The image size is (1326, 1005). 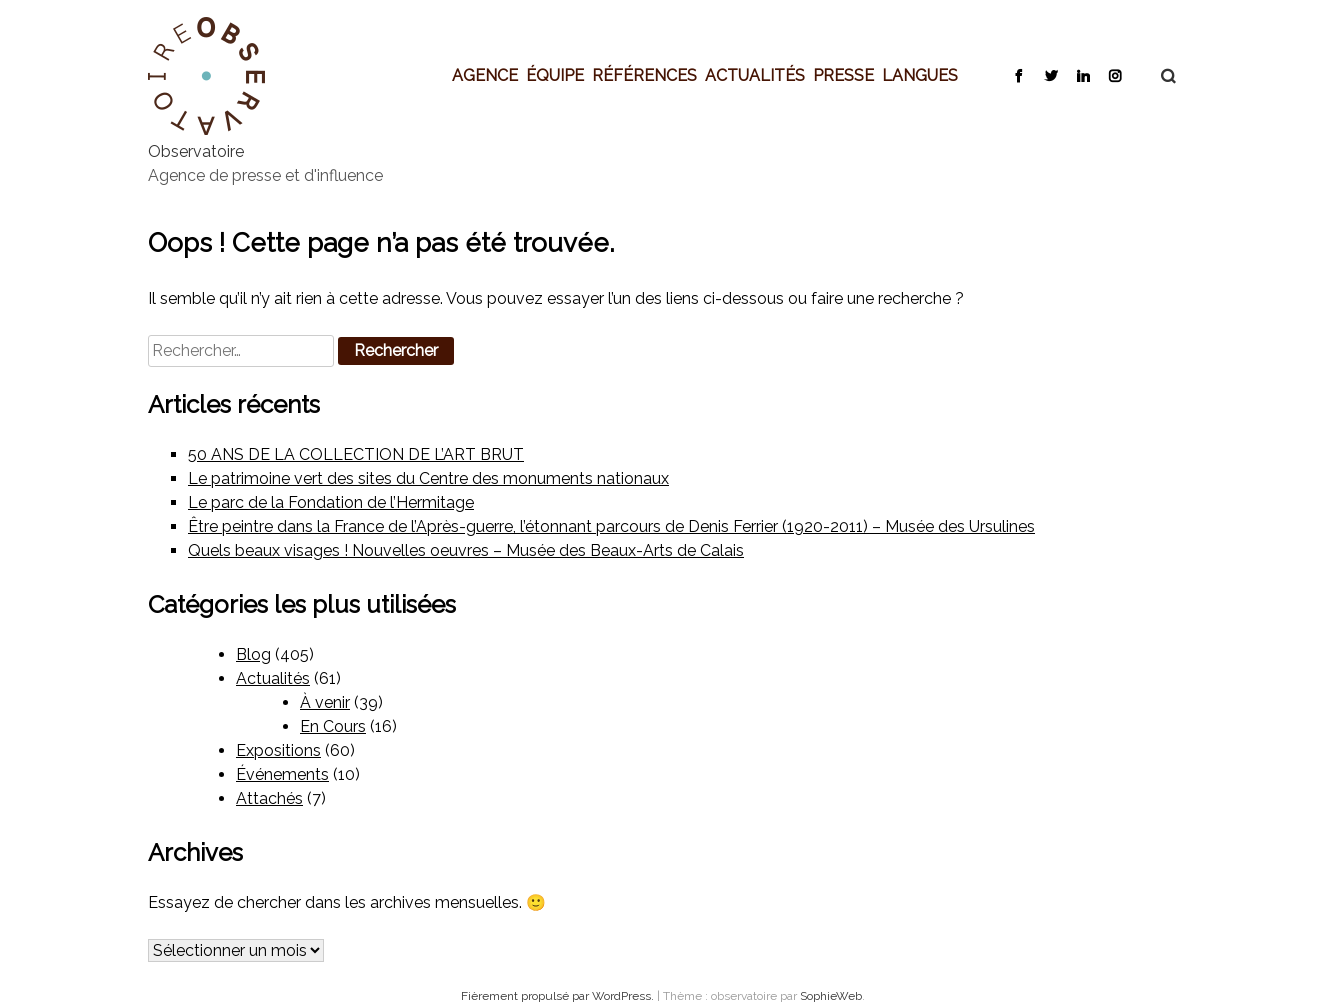 What do you see at coordinates (1114, 75) in the screenshot?
I see `Instagram` at bounding box center [1114, 75].